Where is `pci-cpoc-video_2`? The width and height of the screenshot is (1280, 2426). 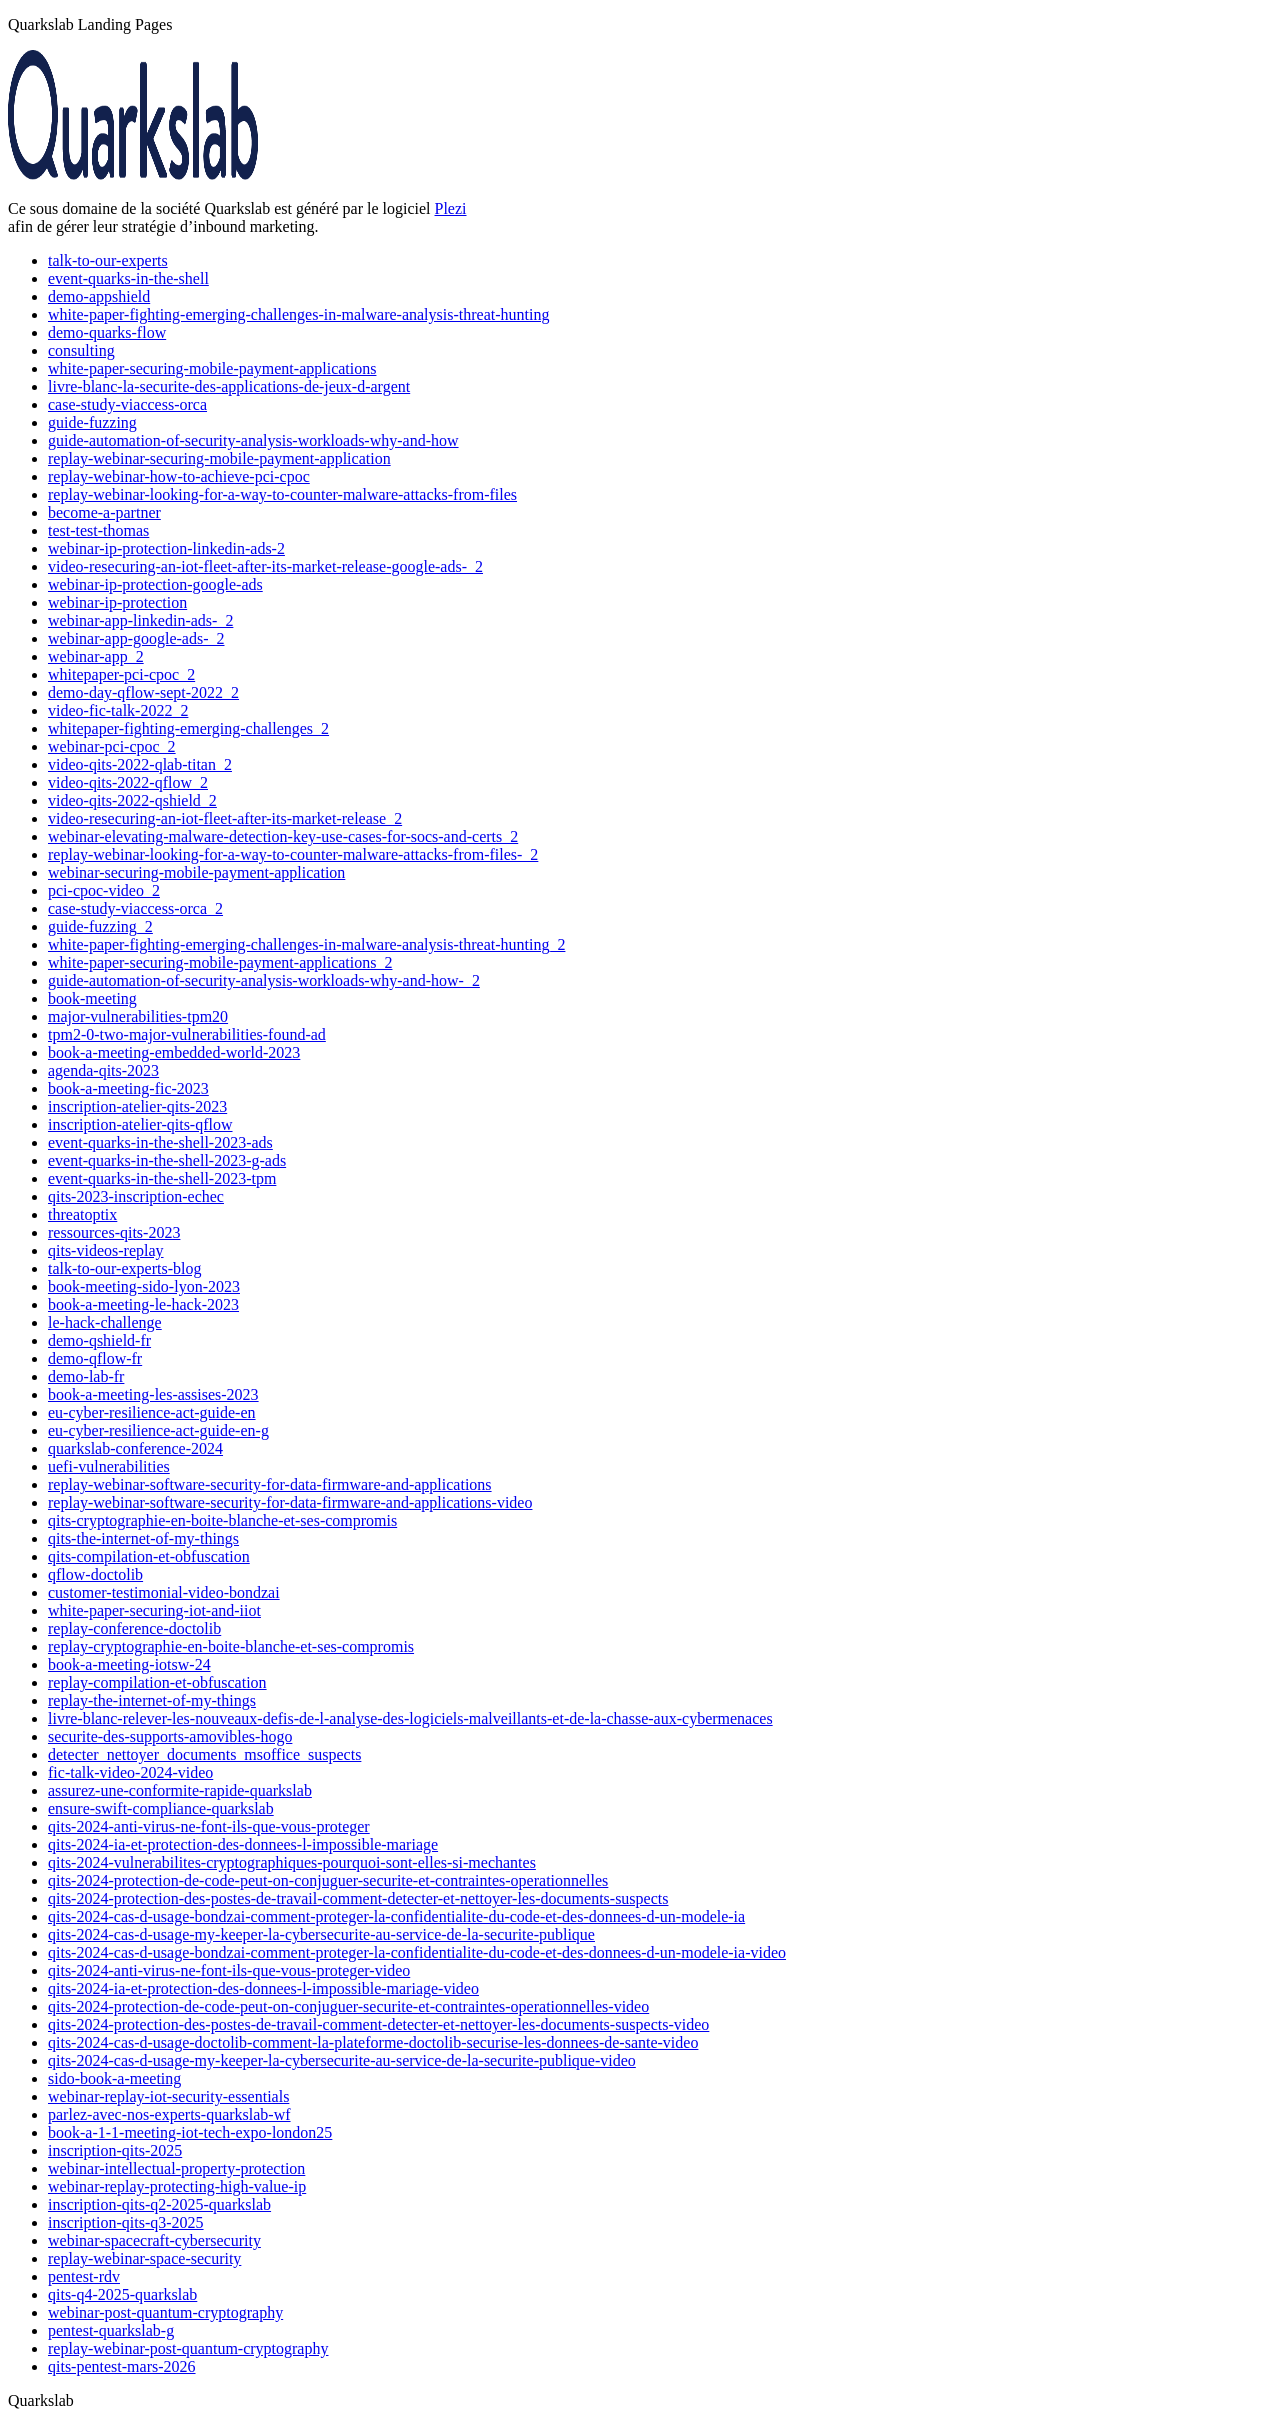 pci-cpoc-video_2 is located at coordinates (104, 890).